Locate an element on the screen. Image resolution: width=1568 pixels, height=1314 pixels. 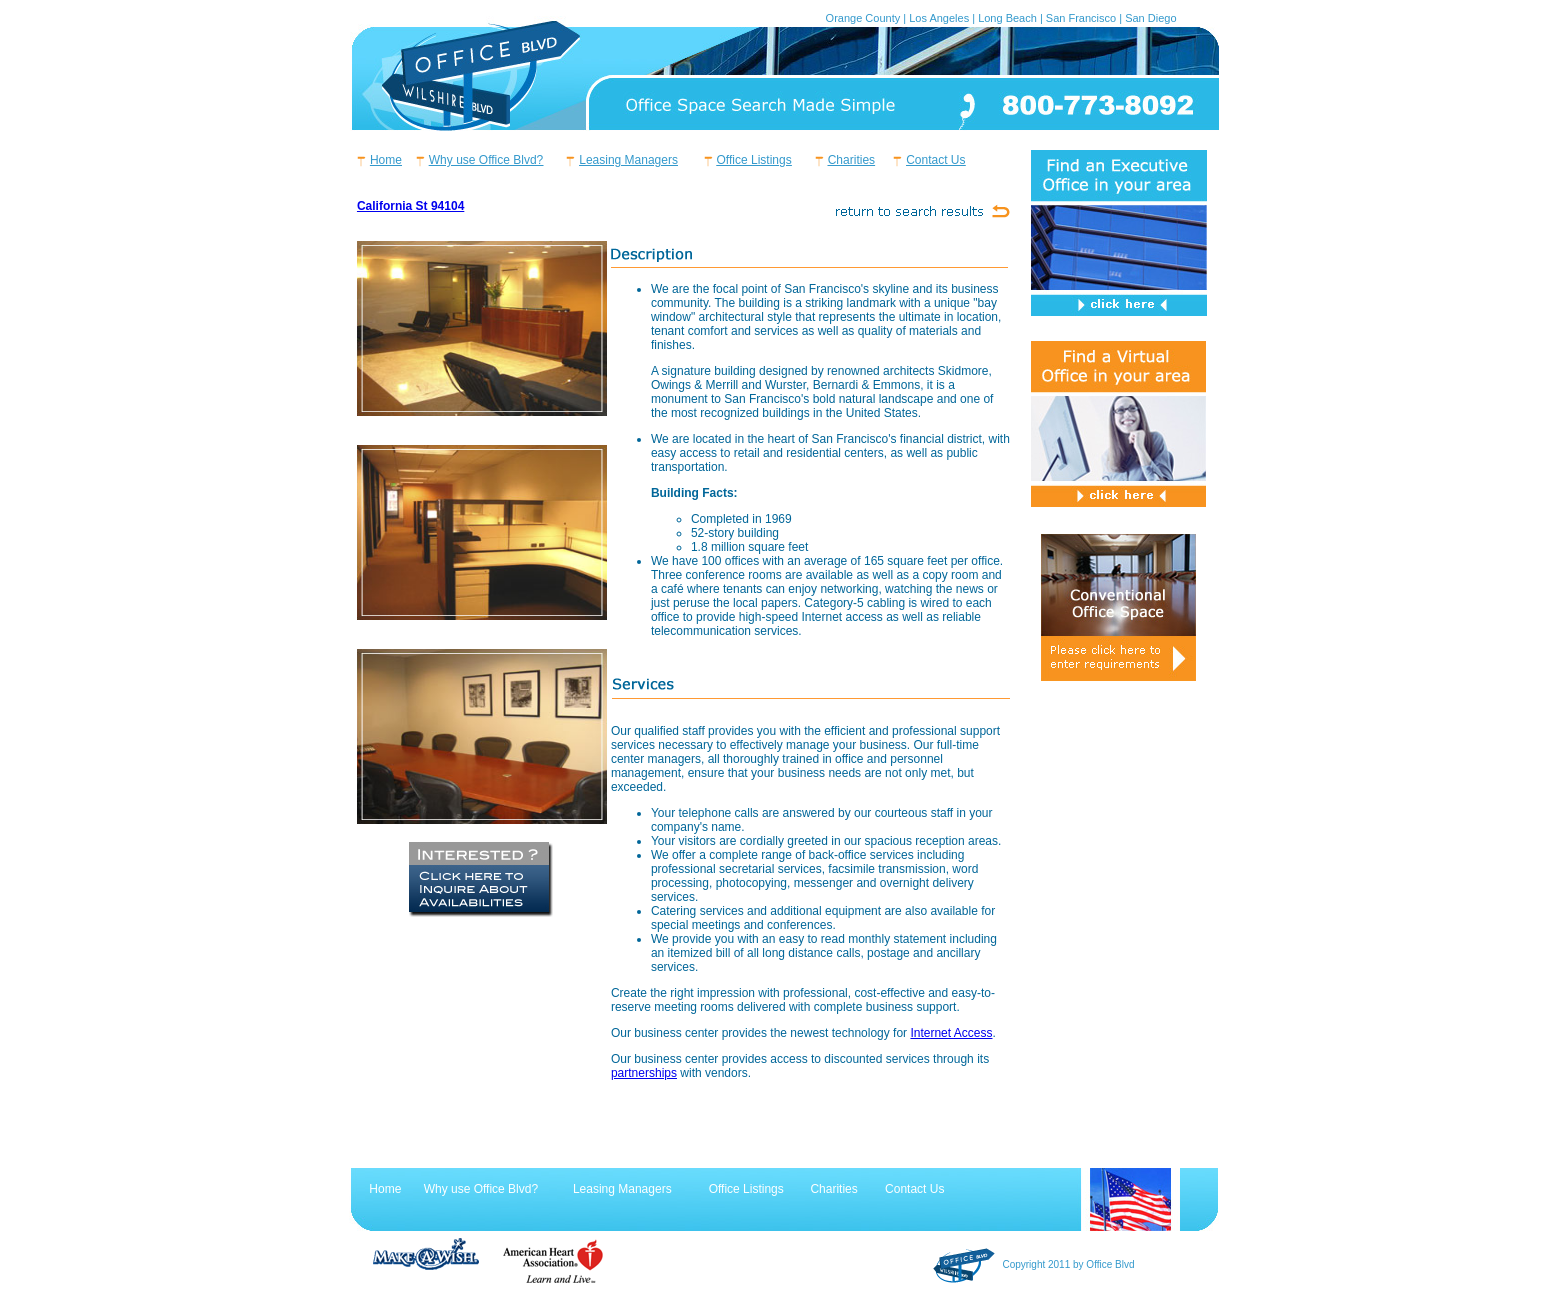
San Francisco is located at coordinates (1081, 18).